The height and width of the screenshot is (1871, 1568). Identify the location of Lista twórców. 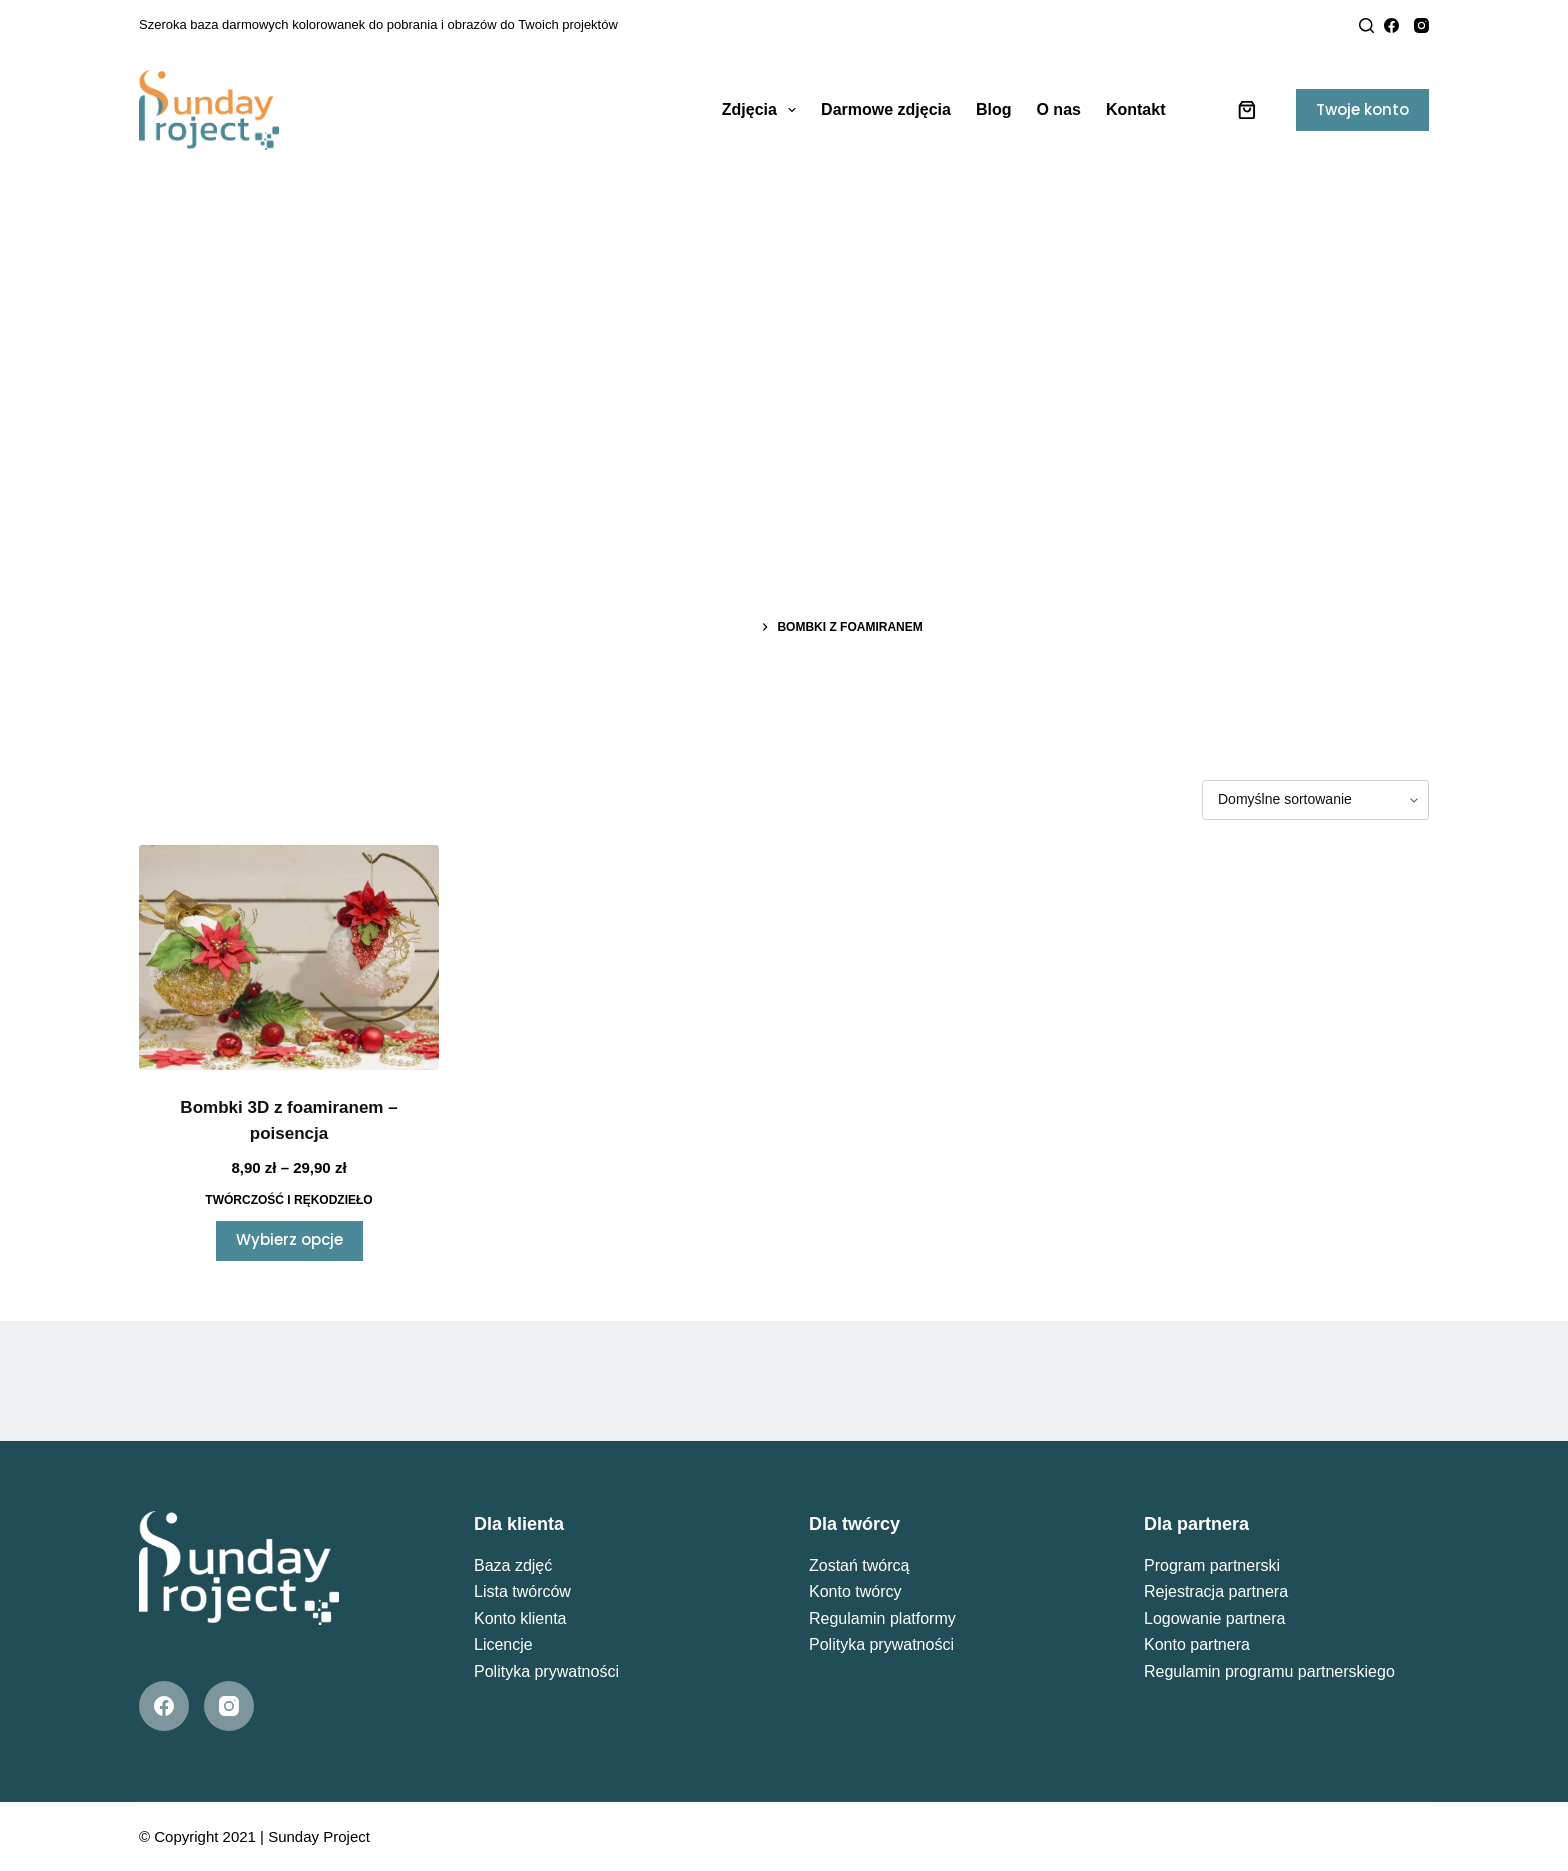
(522, 1591).